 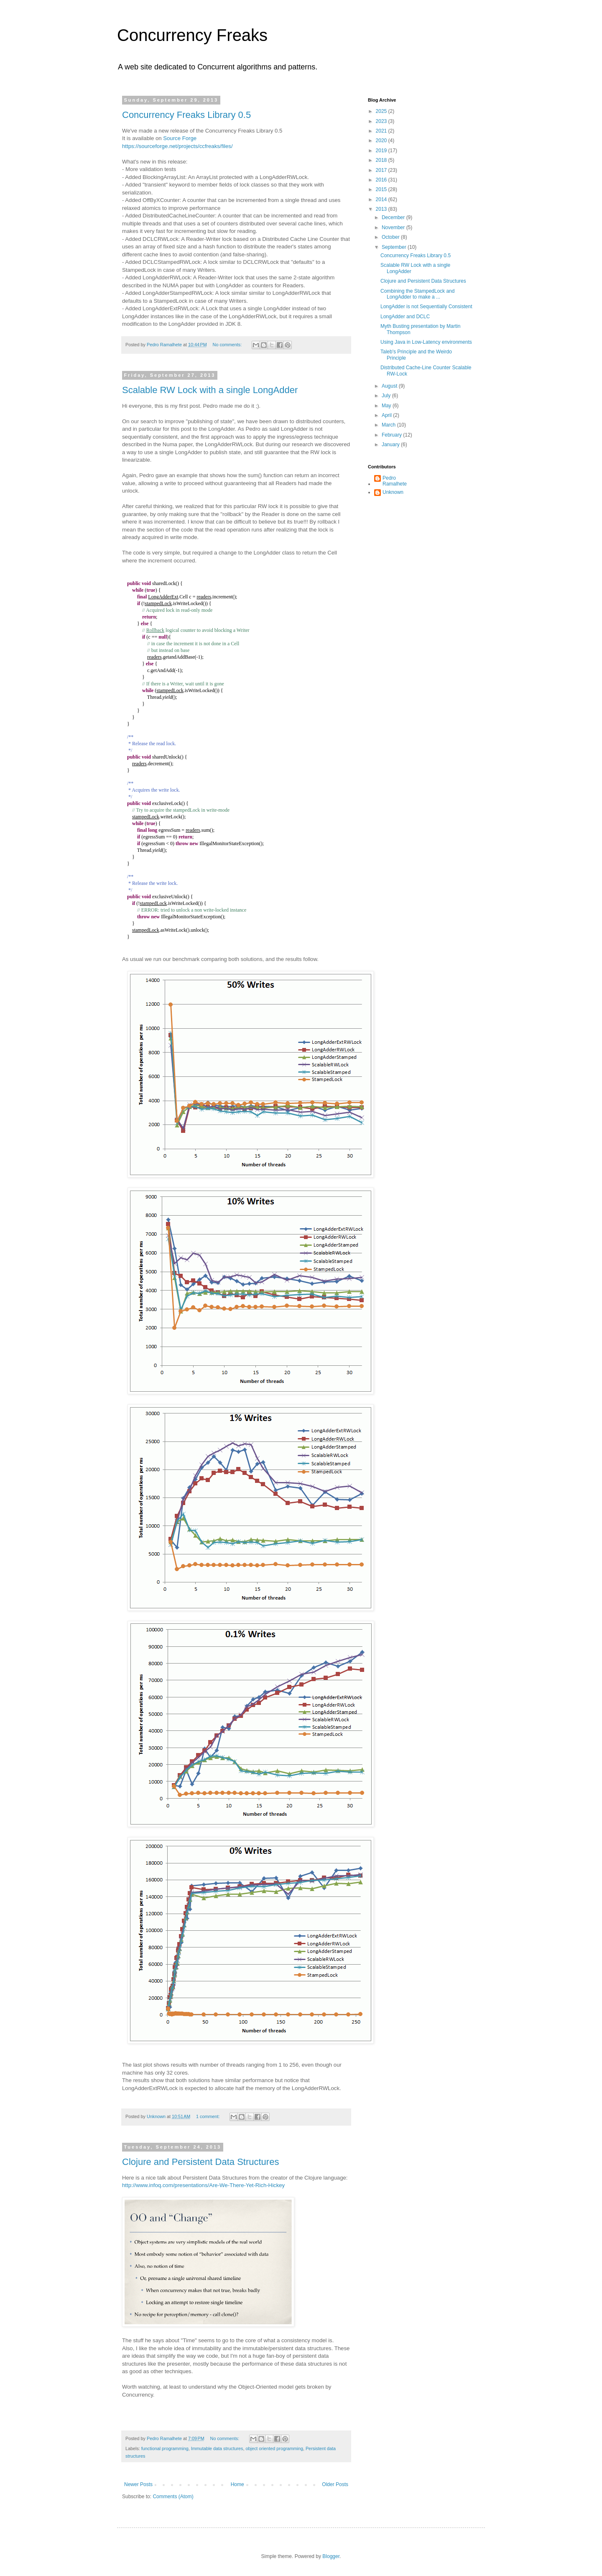 What do you see at coordinates (391, 444) in the screenshot?
I see `January` at bounding box center [391, 444].